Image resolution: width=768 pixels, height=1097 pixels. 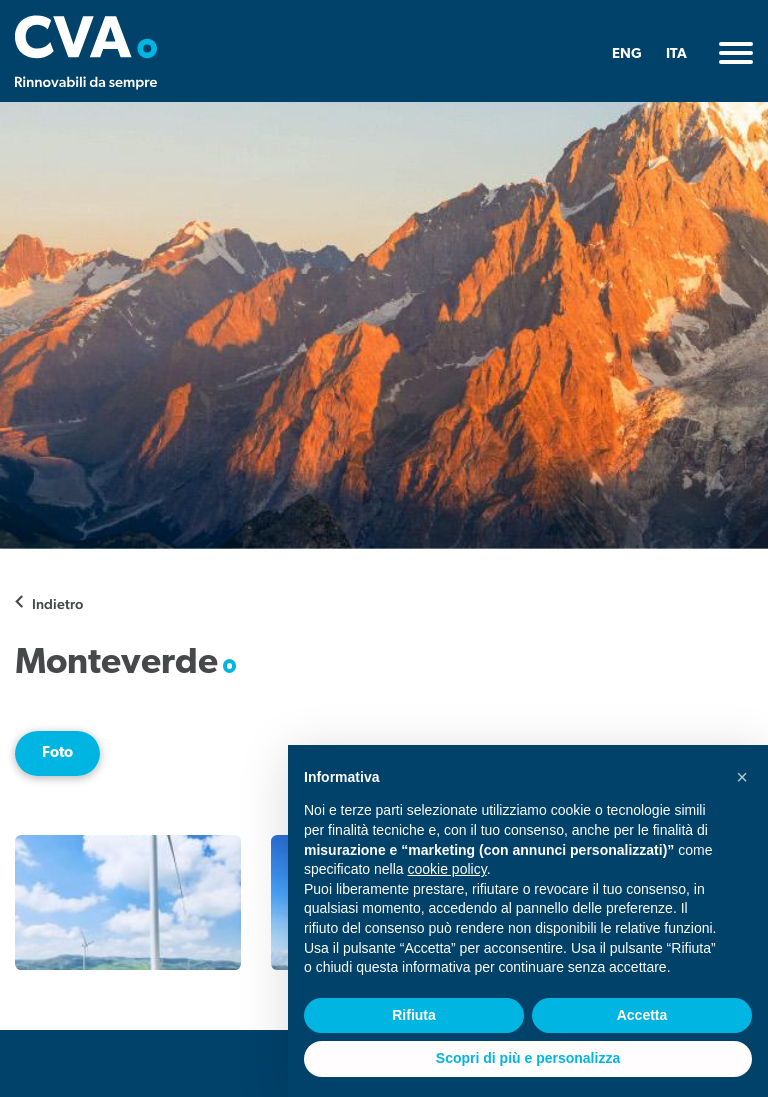 I want to click on ITA, so click(x=676, y=54).